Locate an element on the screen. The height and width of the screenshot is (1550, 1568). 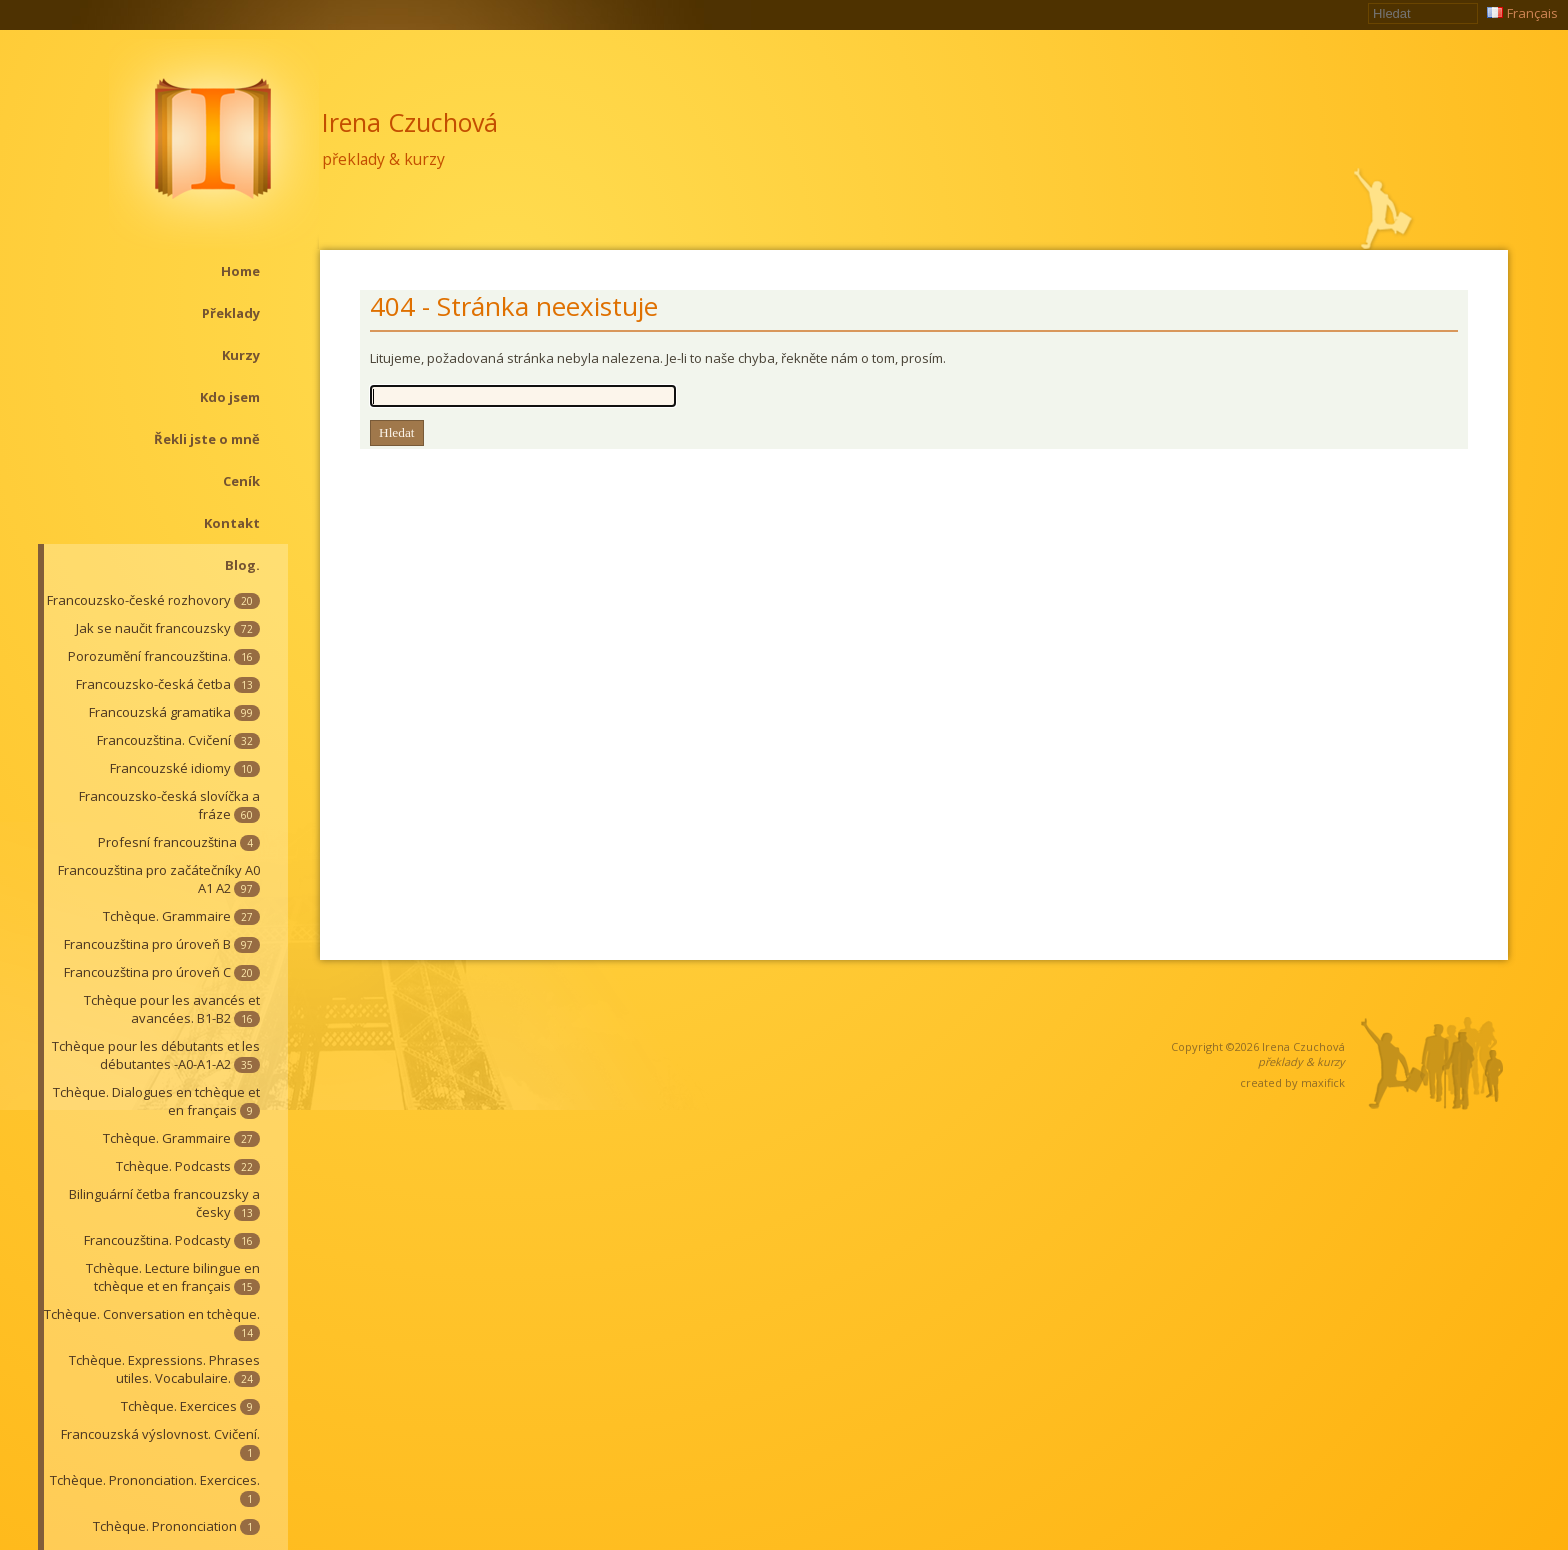
Porozumění francouzština. is located at coordinates (164, 656).